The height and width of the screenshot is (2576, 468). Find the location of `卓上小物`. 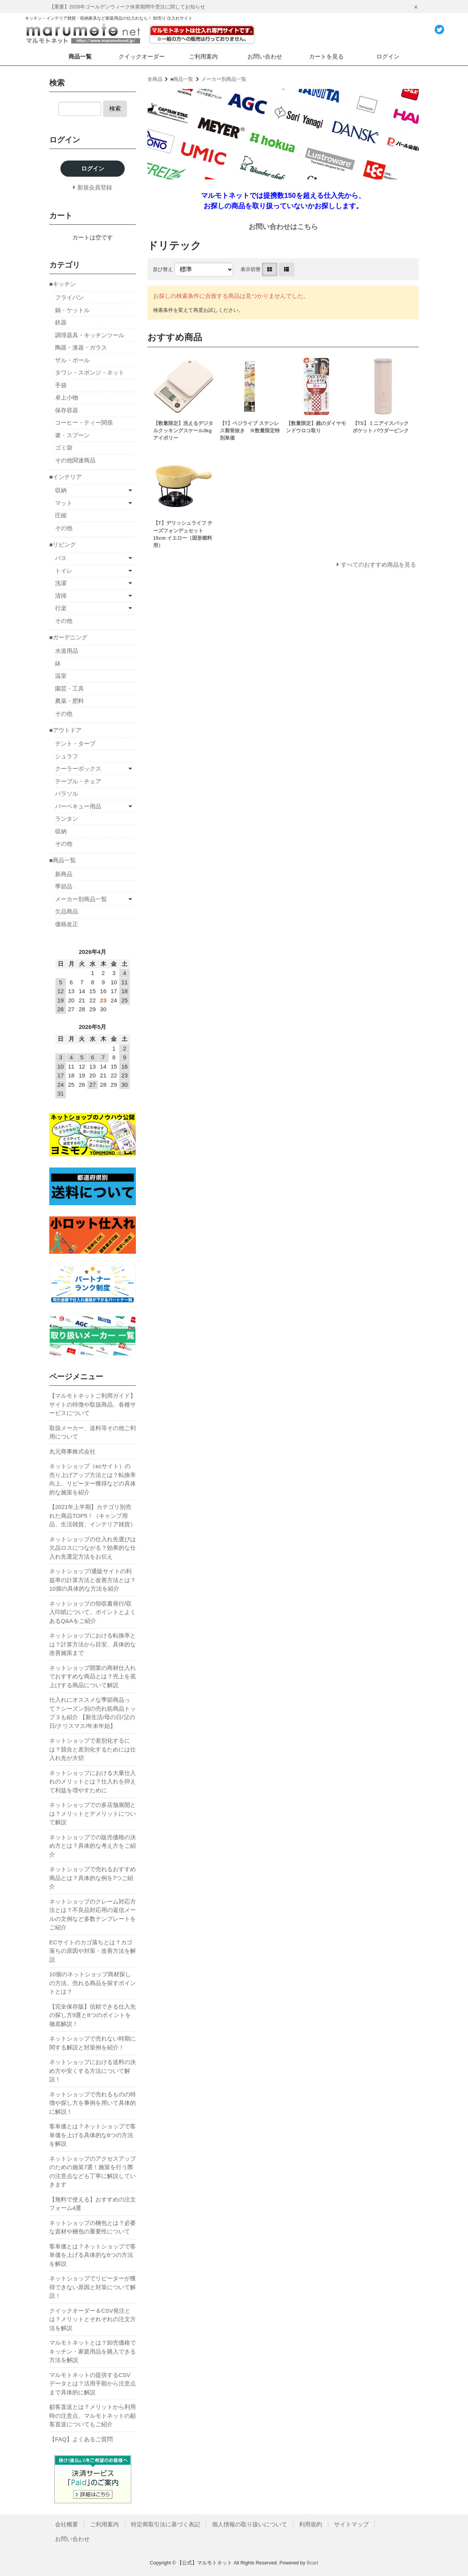

卓上小物 is located at coordinates (66, 397).